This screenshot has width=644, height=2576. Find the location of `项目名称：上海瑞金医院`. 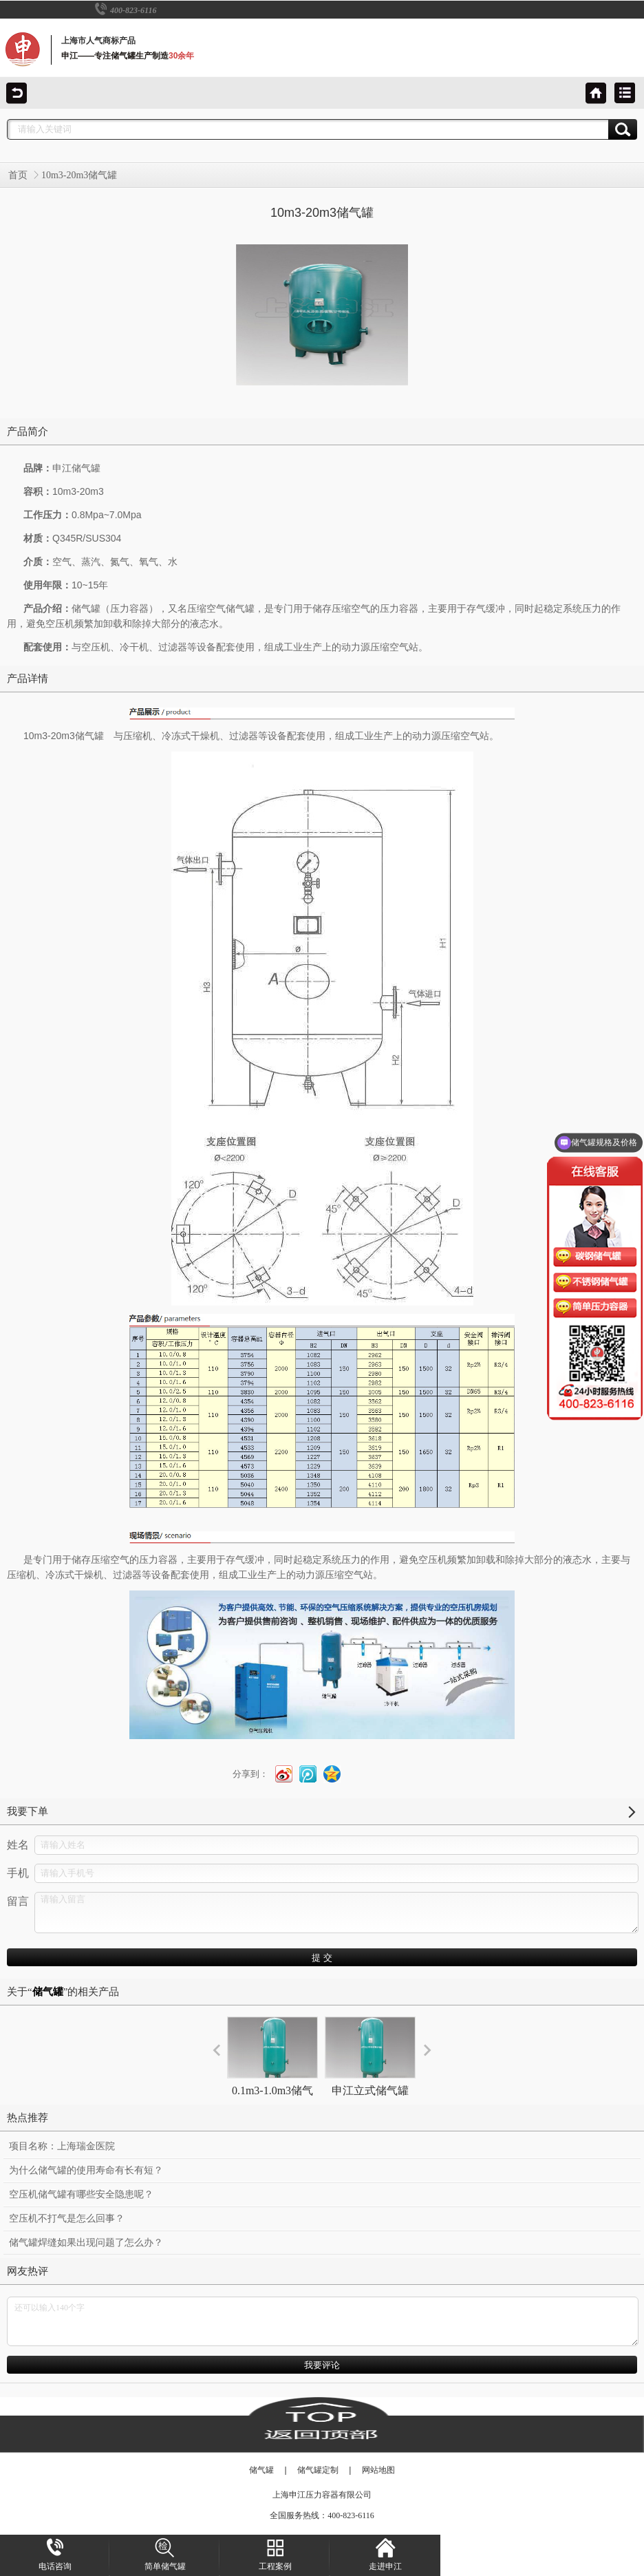

项目名称：上海瑞金医院 is located at coordinates (62, 2146).